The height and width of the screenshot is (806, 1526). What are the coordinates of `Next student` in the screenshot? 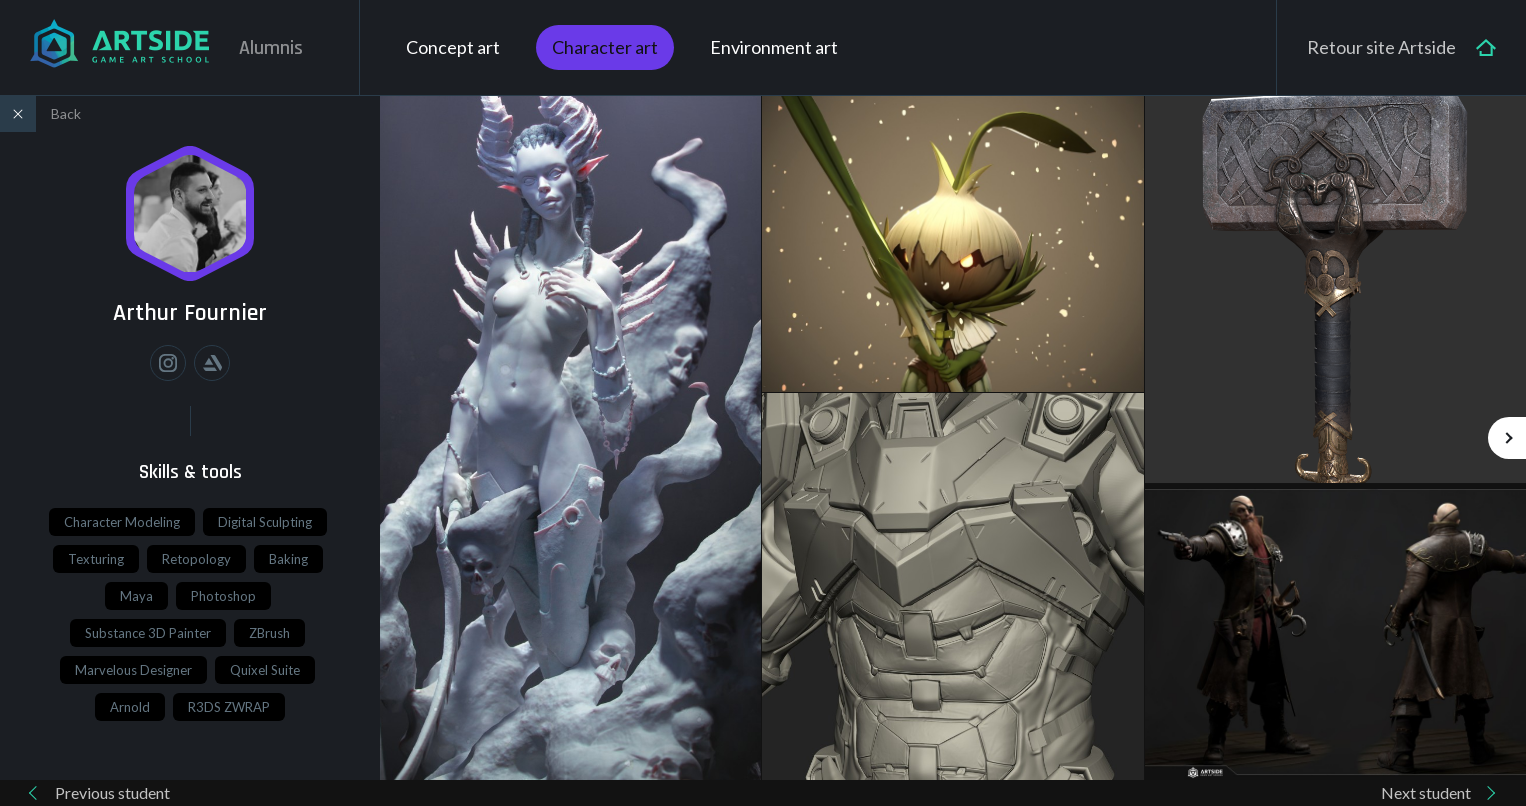 It's located at (1426, 792).